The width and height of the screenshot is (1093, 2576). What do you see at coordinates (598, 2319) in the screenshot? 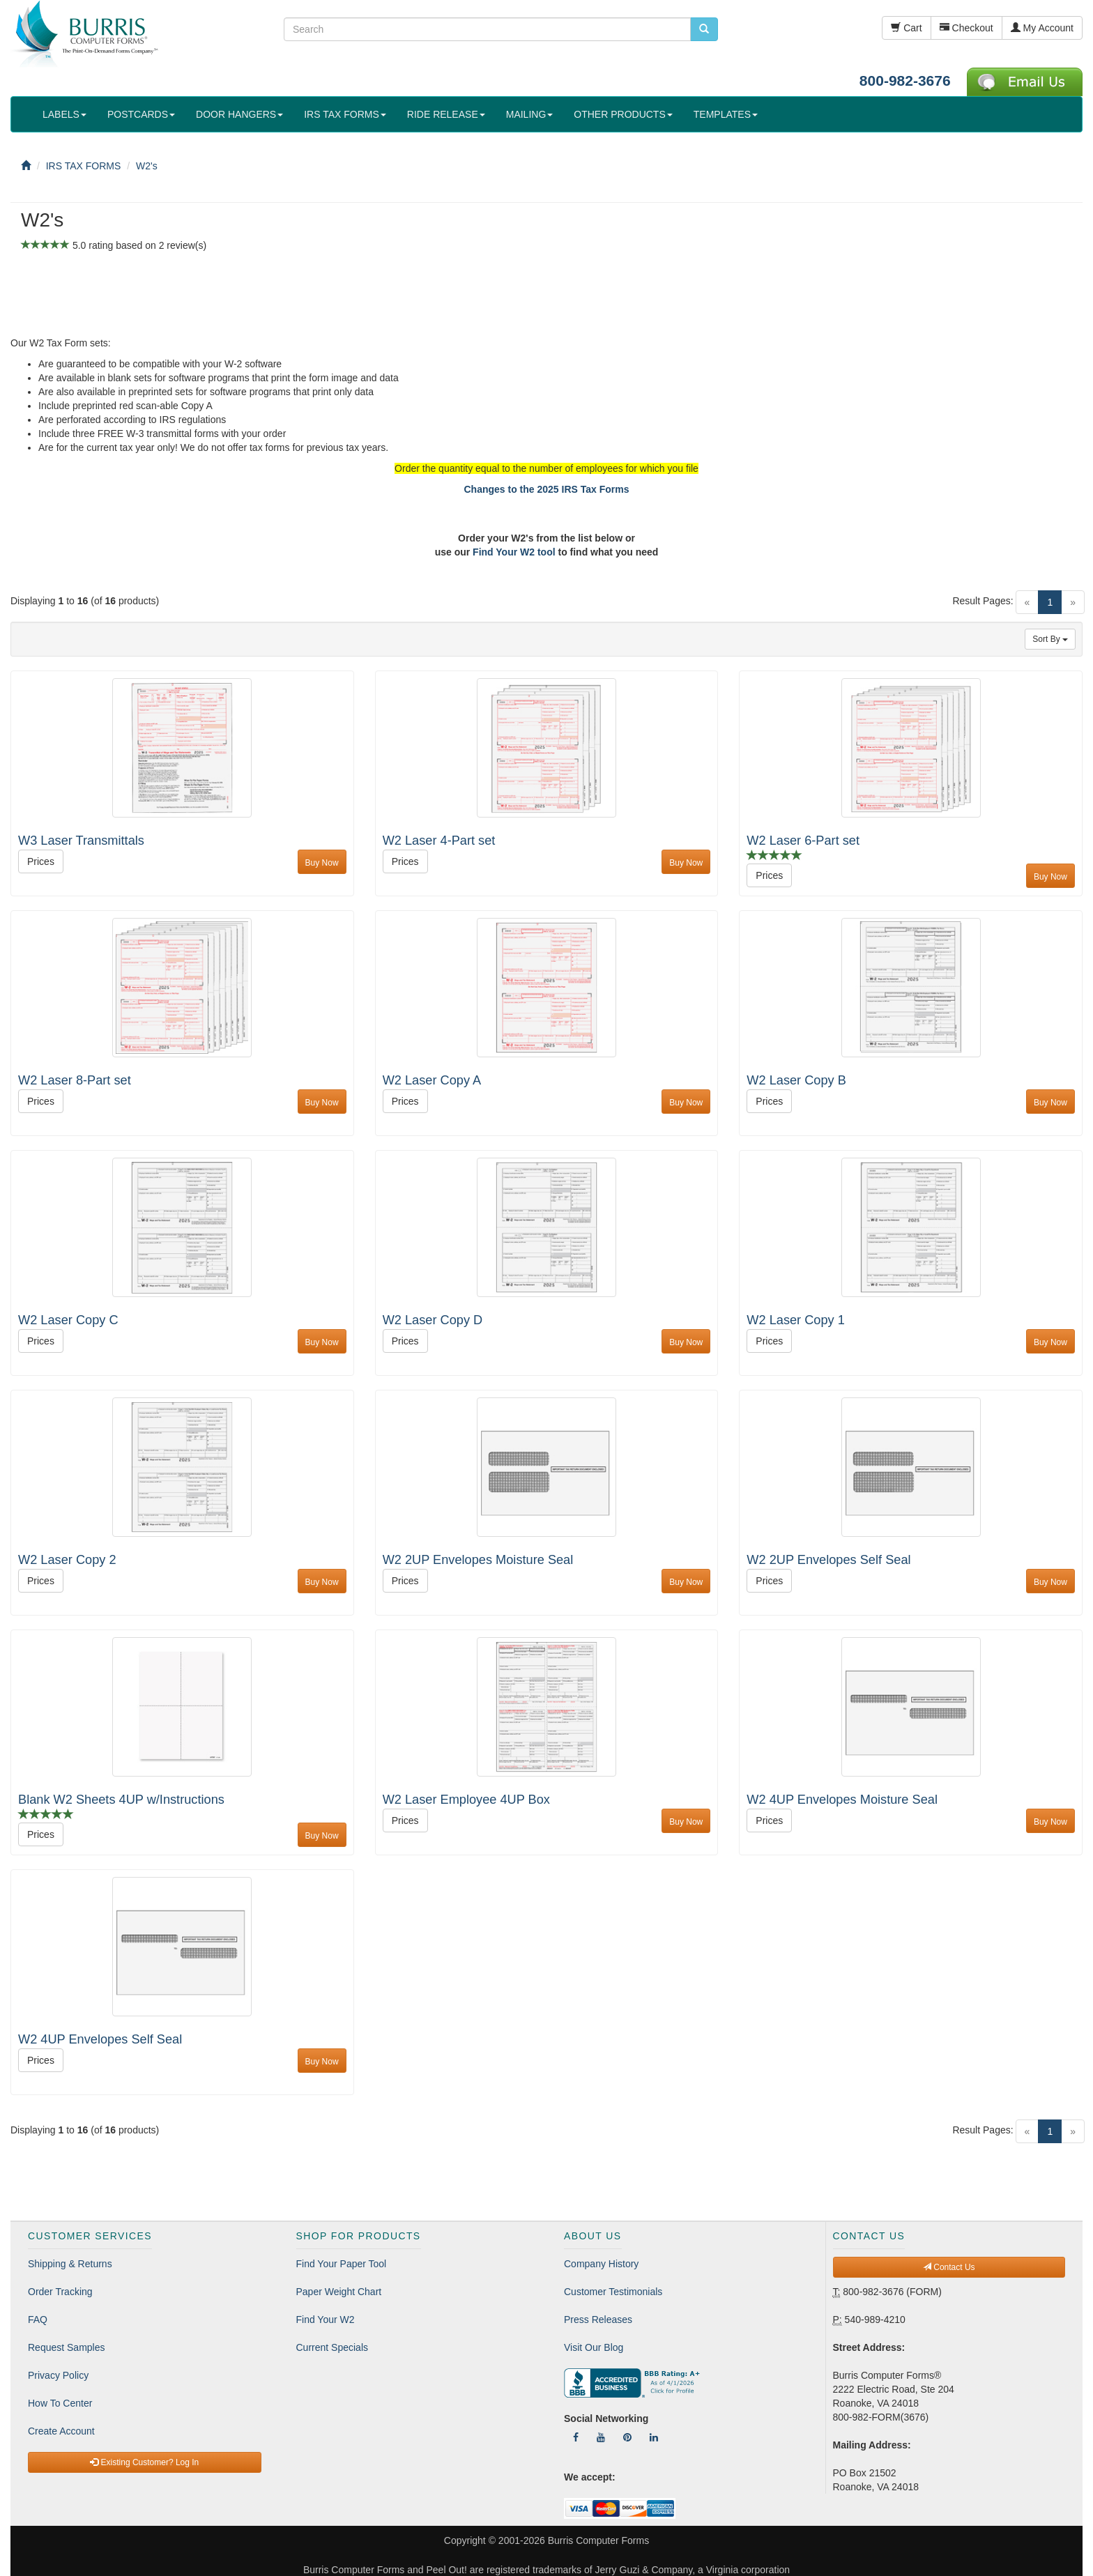
I see `Press Releases` at bounding box center [598, 2319].